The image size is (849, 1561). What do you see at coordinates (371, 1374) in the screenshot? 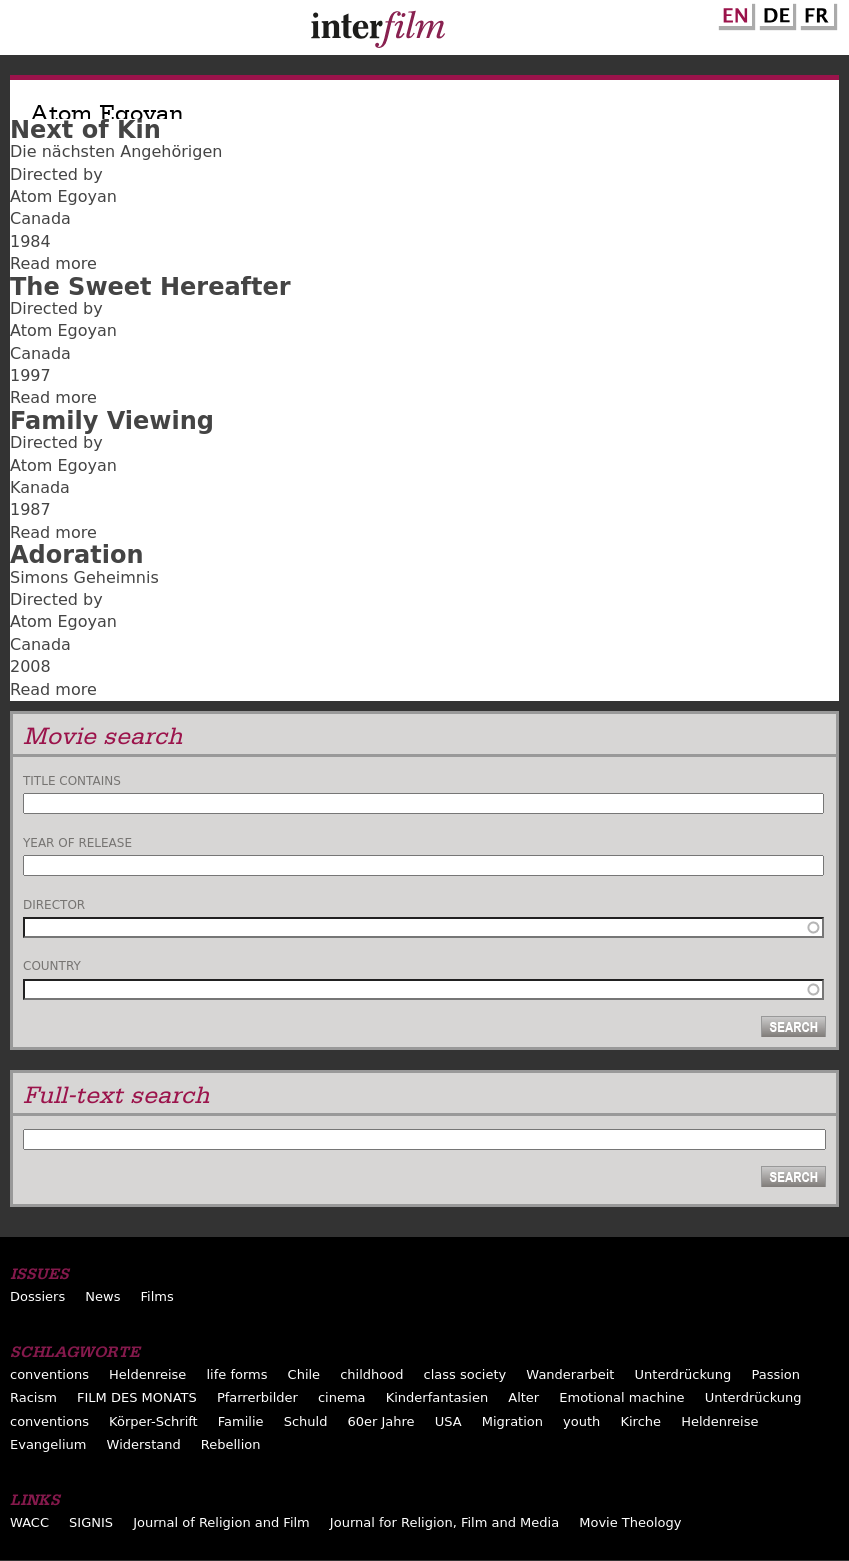
I see `childhood` at bounding box center [371, 1374].